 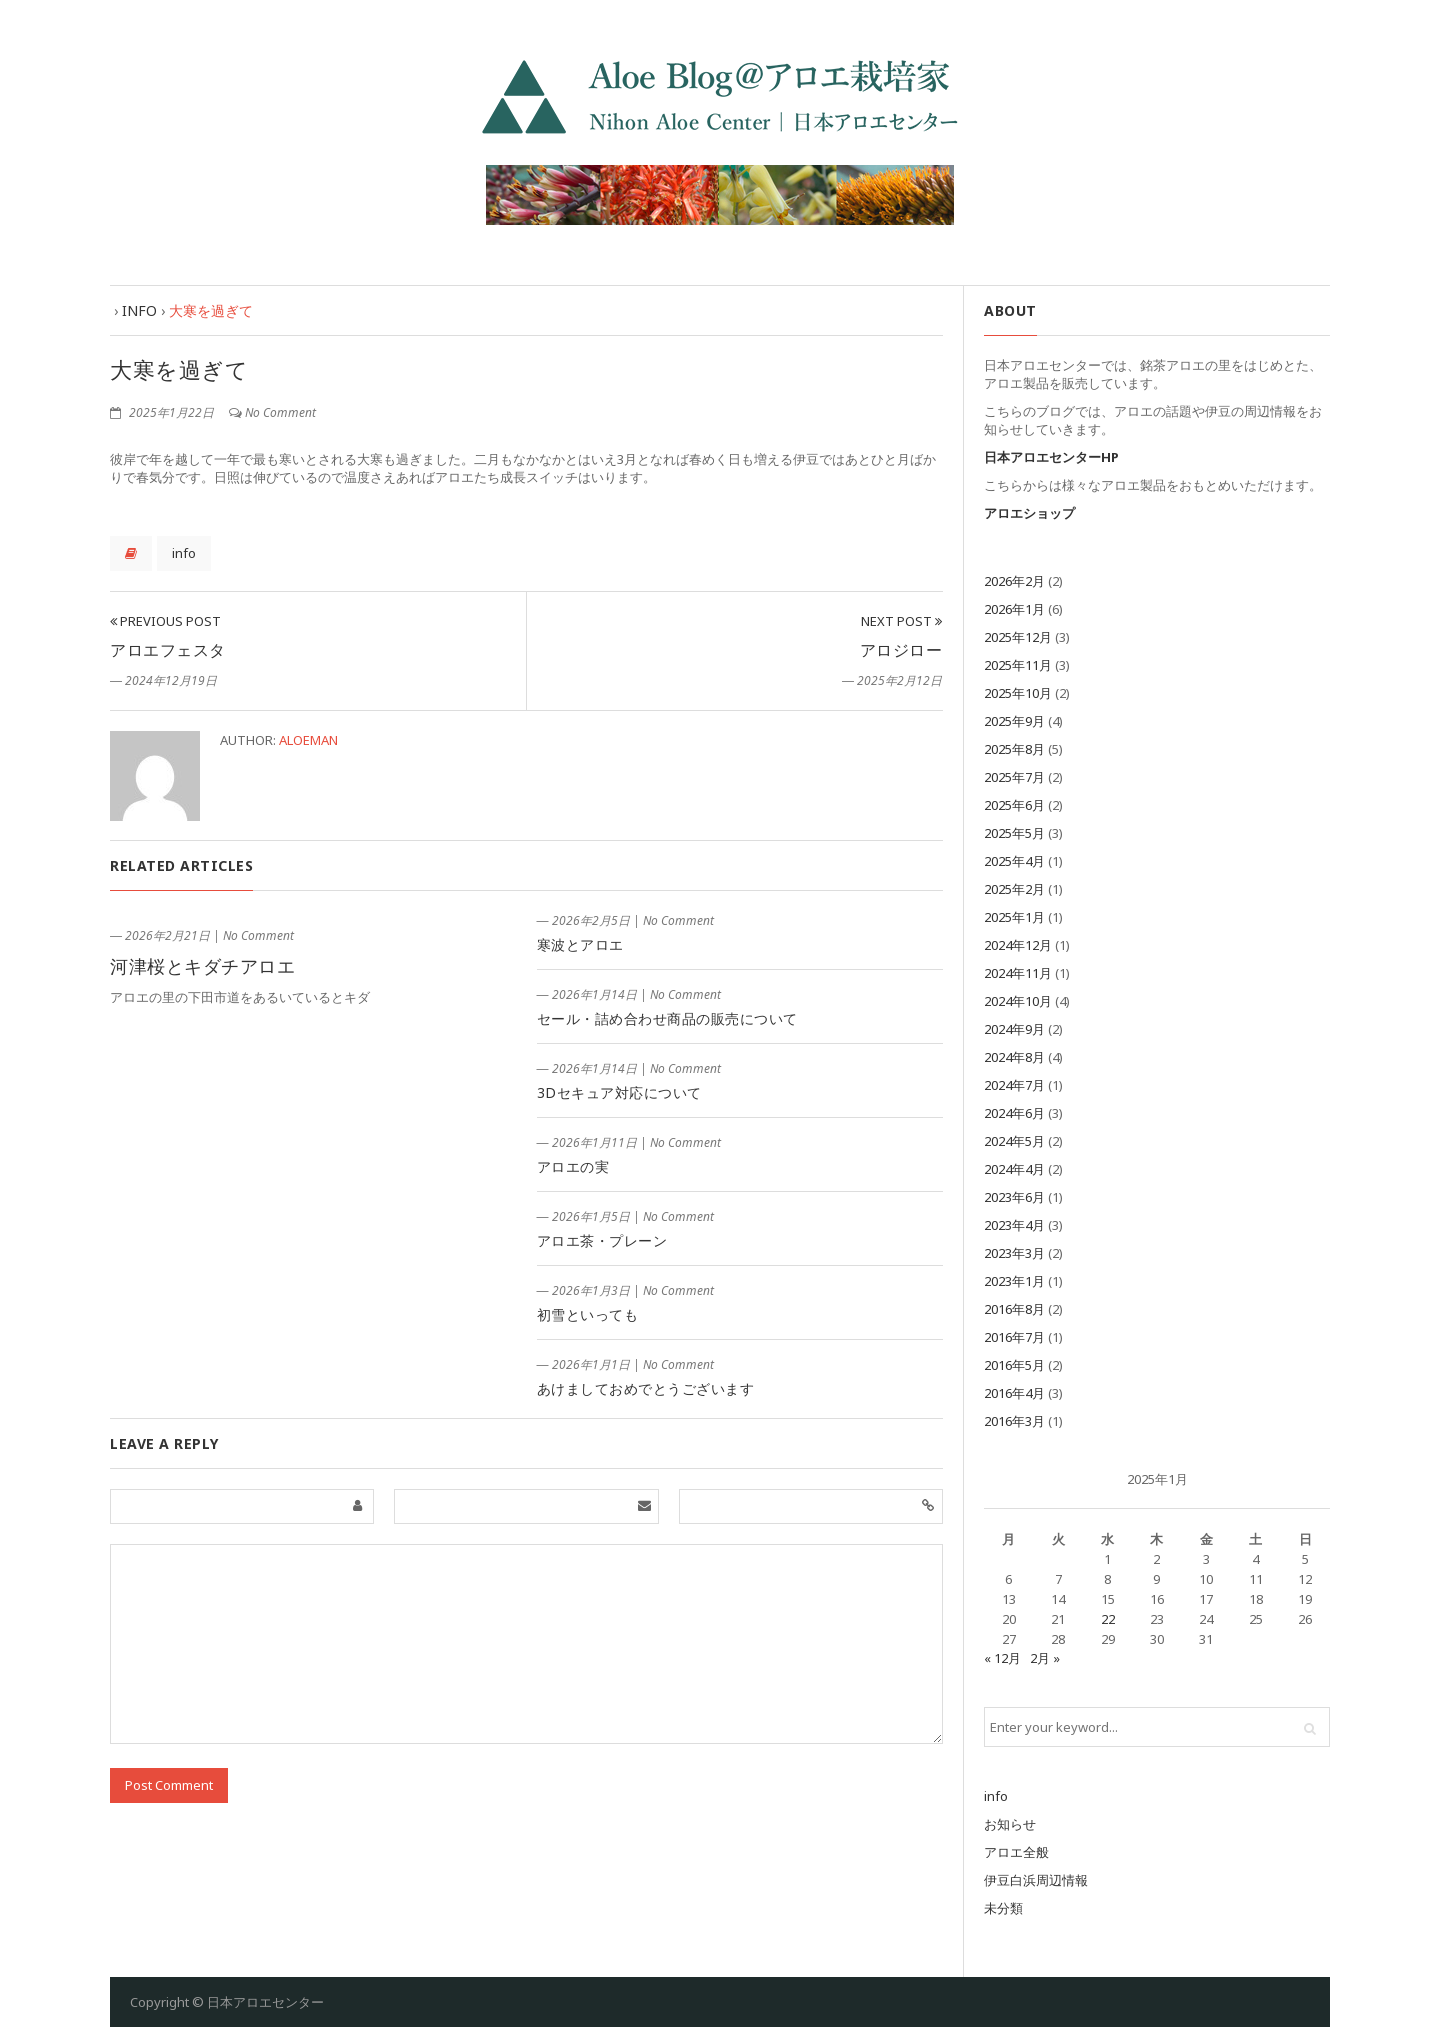 What do you see at coordinates (1014, 1169) in the screenshot?
I see `2024年4月` at bounding box center [1014, 1169].